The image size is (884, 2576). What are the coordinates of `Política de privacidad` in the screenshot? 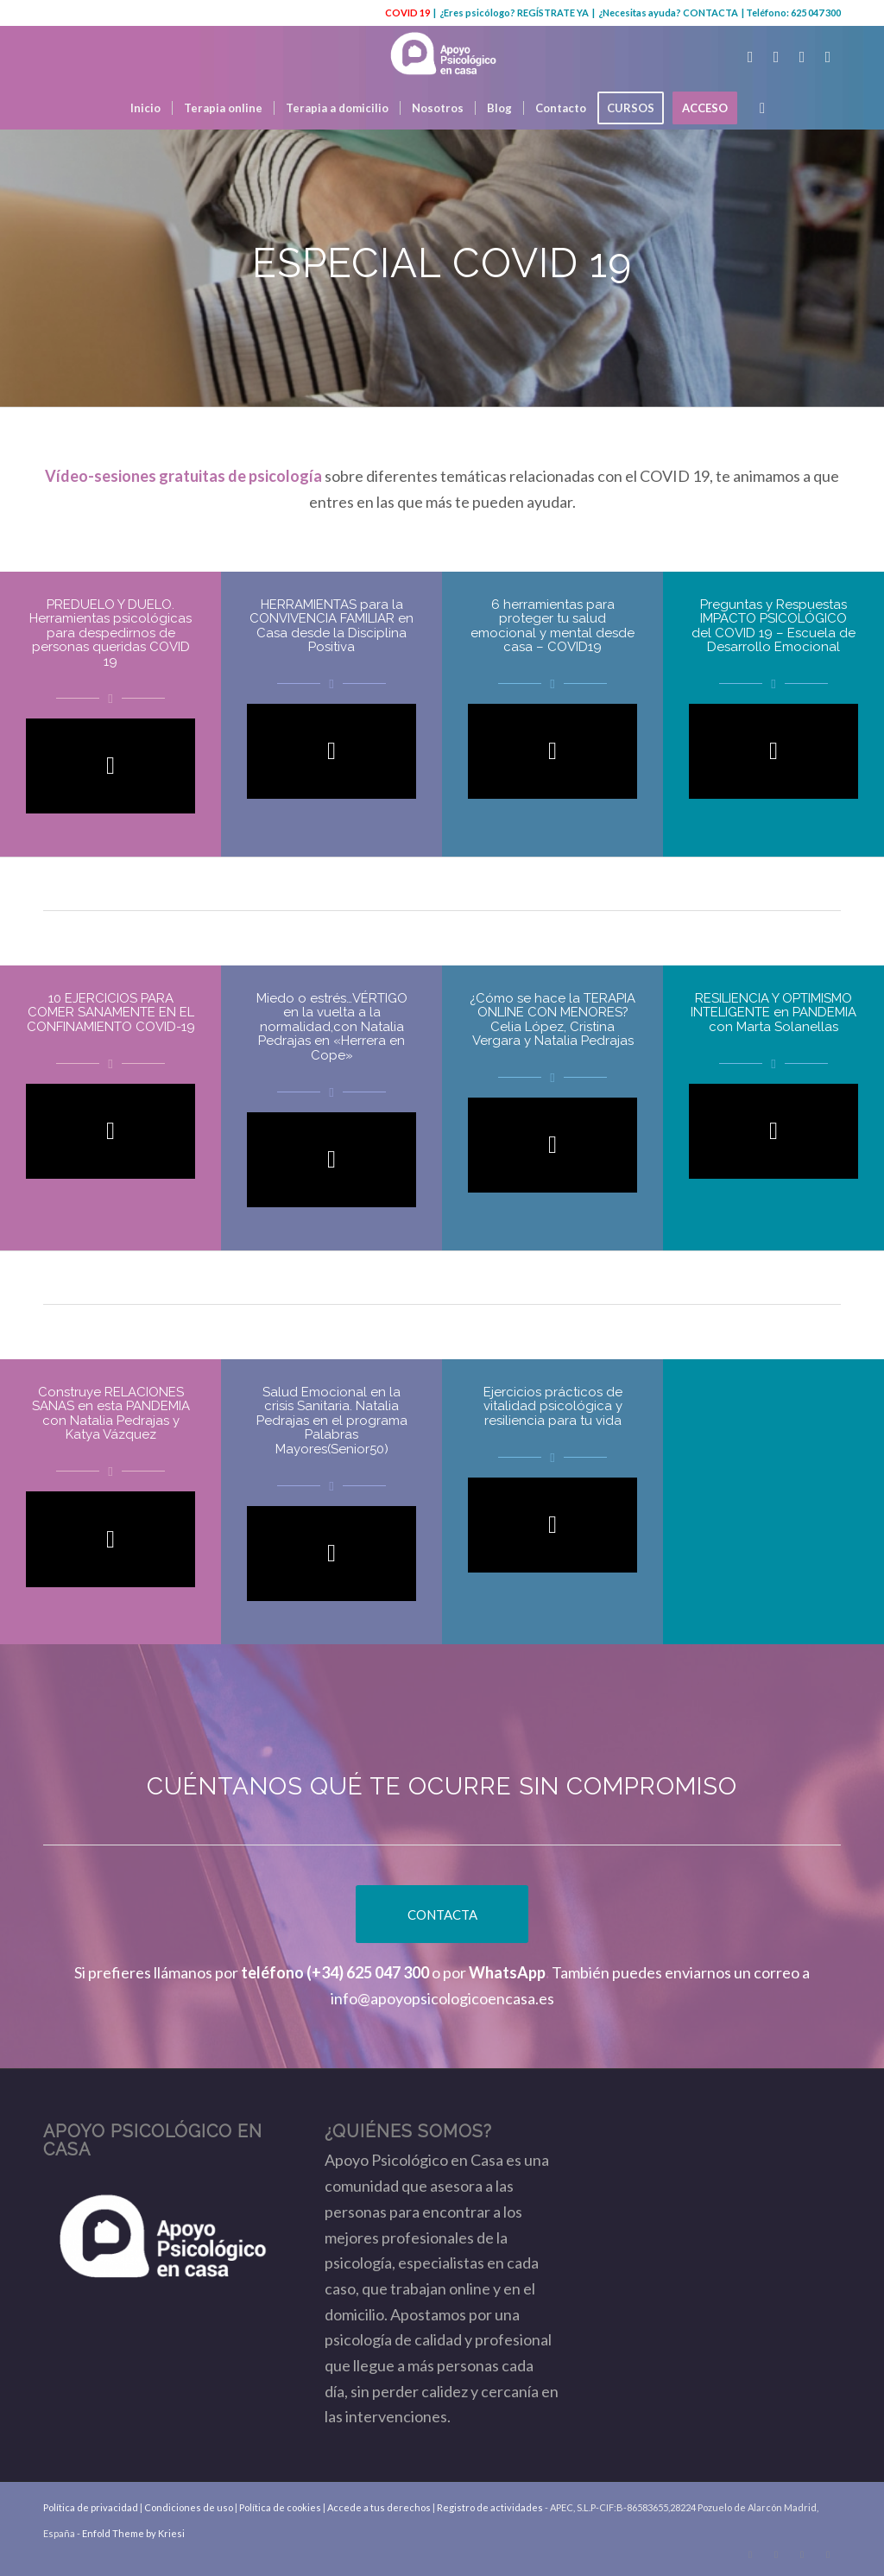 It's located at (90, 2507).